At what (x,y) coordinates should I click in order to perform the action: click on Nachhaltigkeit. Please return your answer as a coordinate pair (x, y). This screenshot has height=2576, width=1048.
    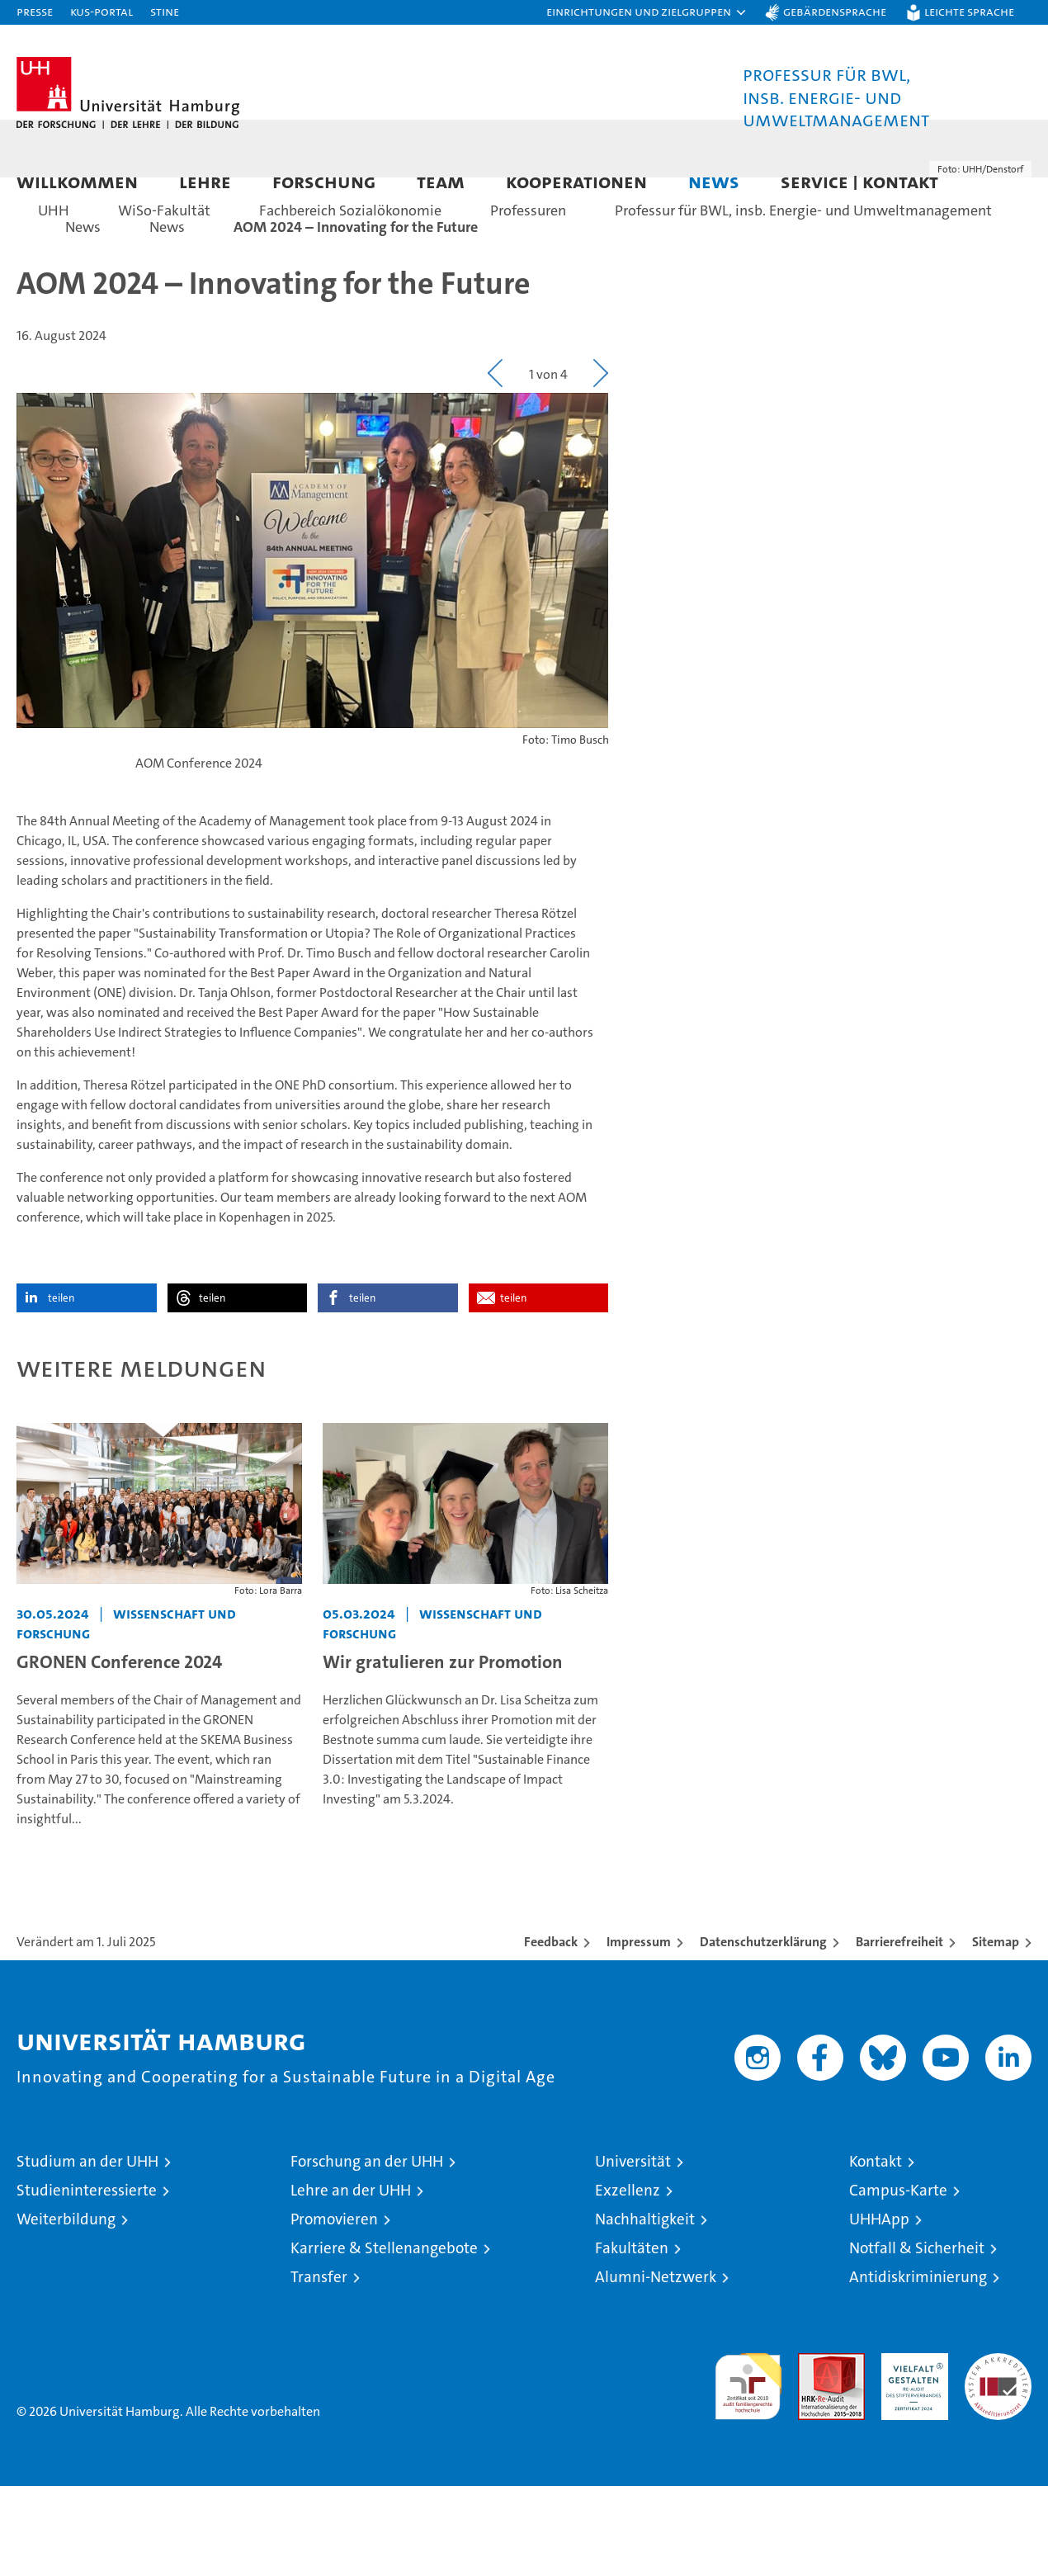
    Looking at the image, I should click on (645, 2309).